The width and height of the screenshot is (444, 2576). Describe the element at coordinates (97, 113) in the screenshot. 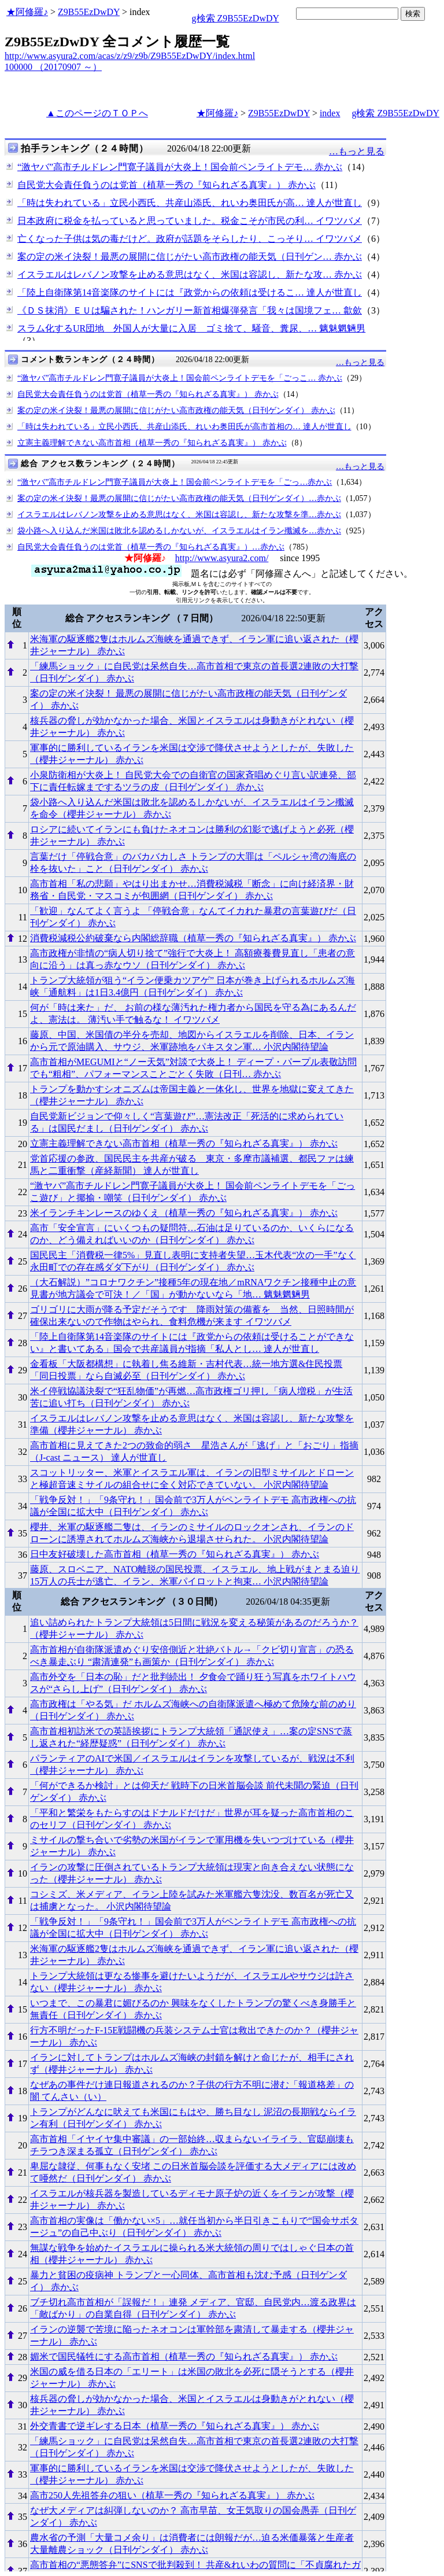

I see `▲このページのＴＯＰへ` at that location.